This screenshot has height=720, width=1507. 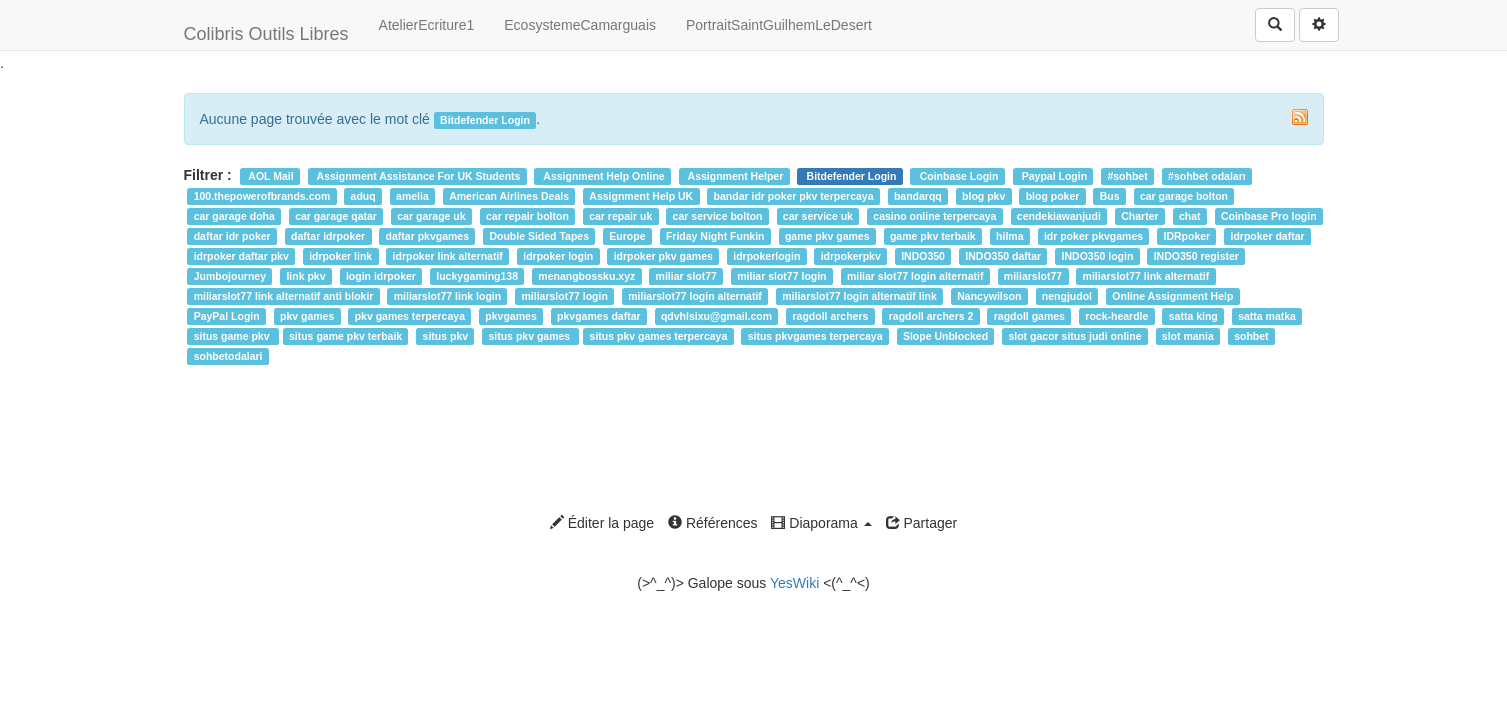 What do you see at coordinates (620, 216) in the screenshot?
I see `car repair uk` at bounding box center [620, 216].